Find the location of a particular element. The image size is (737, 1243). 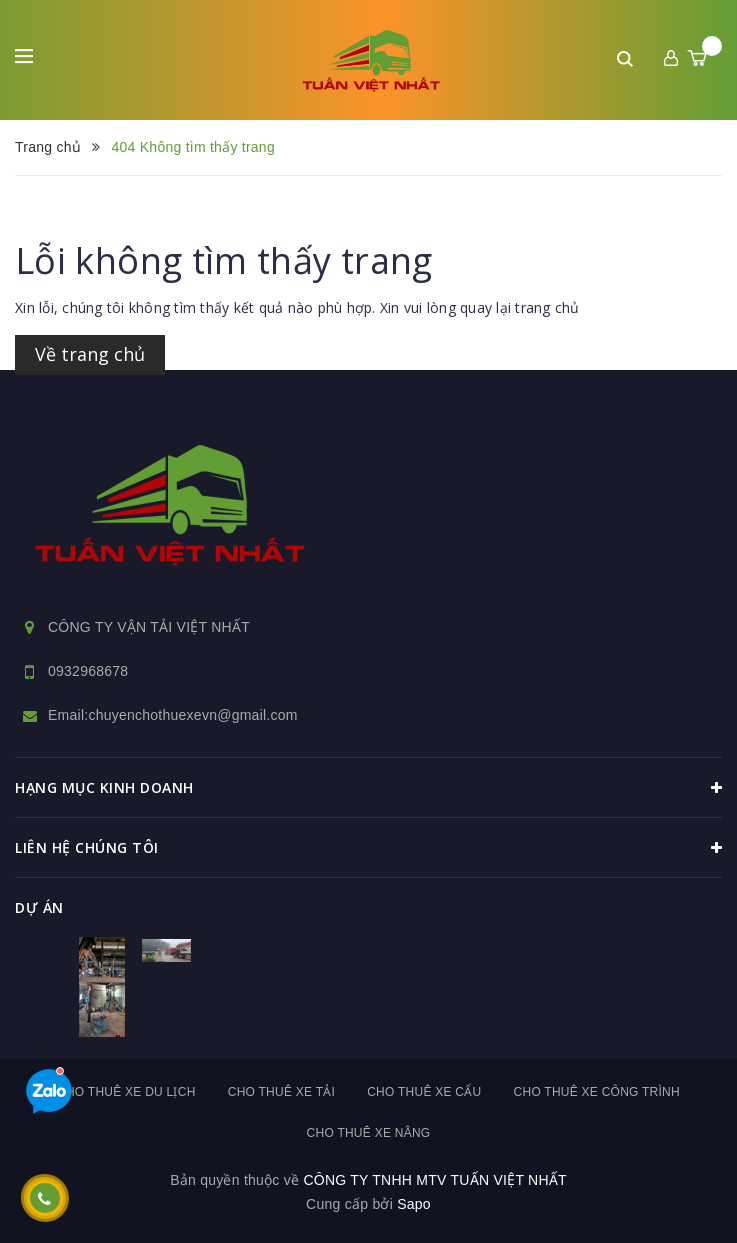

dự án [button] is located at coordinates (39, 907).